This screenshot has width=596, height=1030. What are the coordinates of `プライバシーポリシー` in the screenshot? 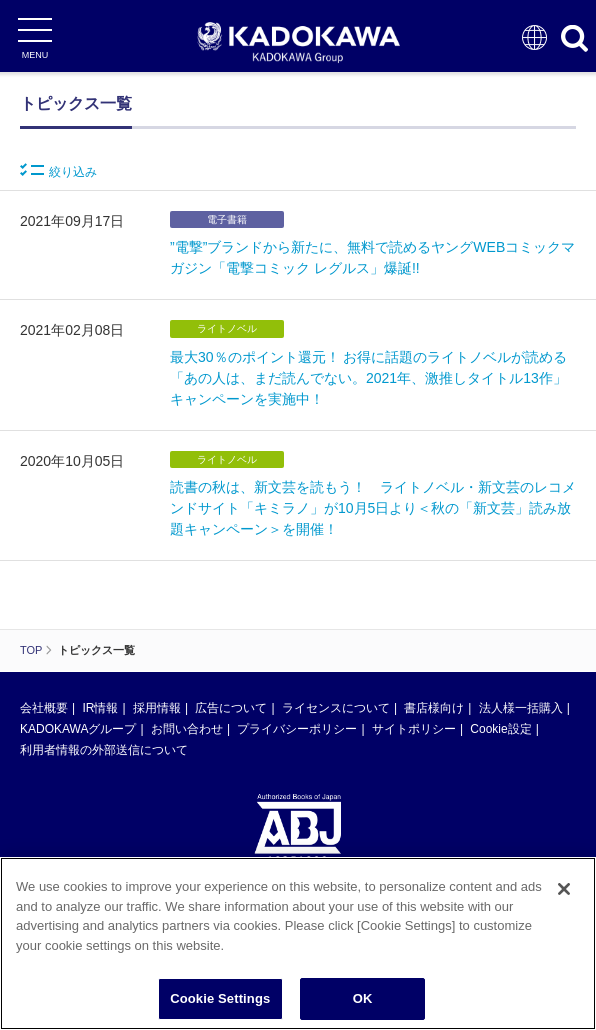 It's located at (297, 729).